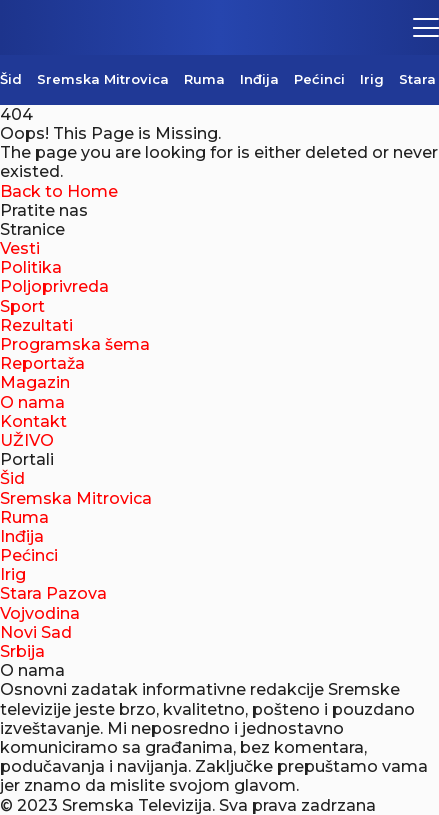 The image size is (439, 815). Describe the element at coordinates (22, 306) in the screenshot. I see `Sport` at that location.